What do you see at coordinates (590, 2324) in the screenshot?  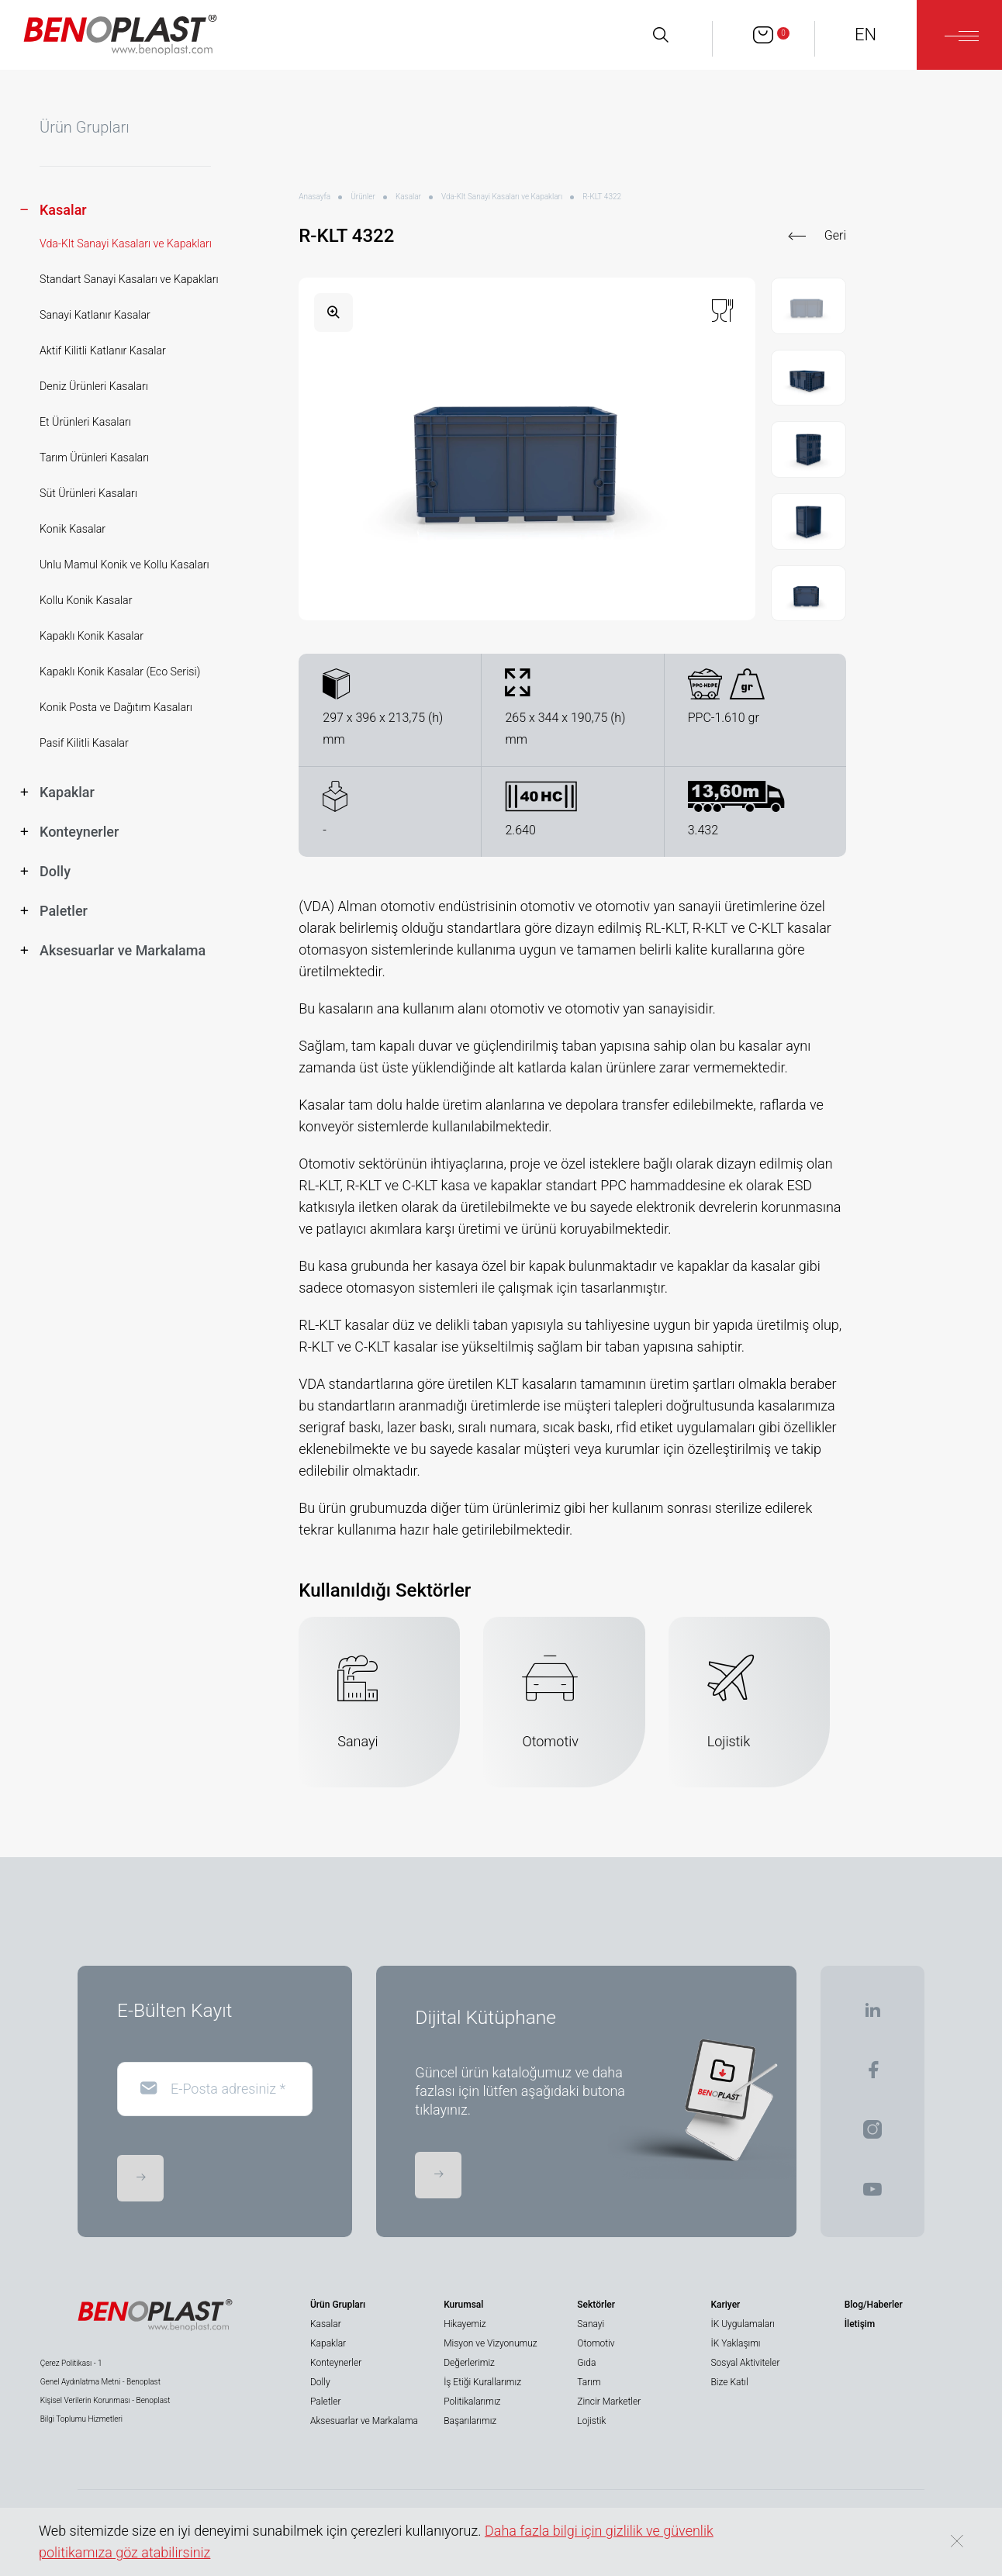 I see `Sanayi` at bounding box center [590, 2324].